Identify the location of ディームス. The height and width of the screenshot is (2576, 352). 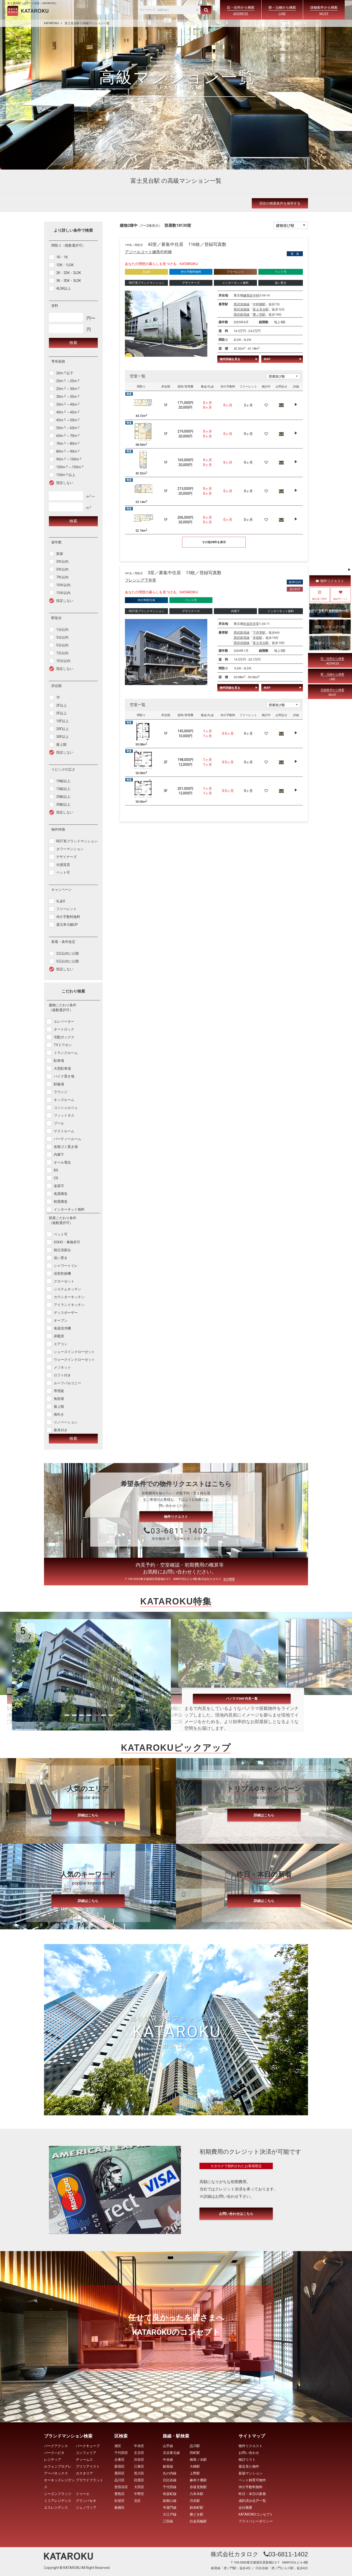
(84, 2460).